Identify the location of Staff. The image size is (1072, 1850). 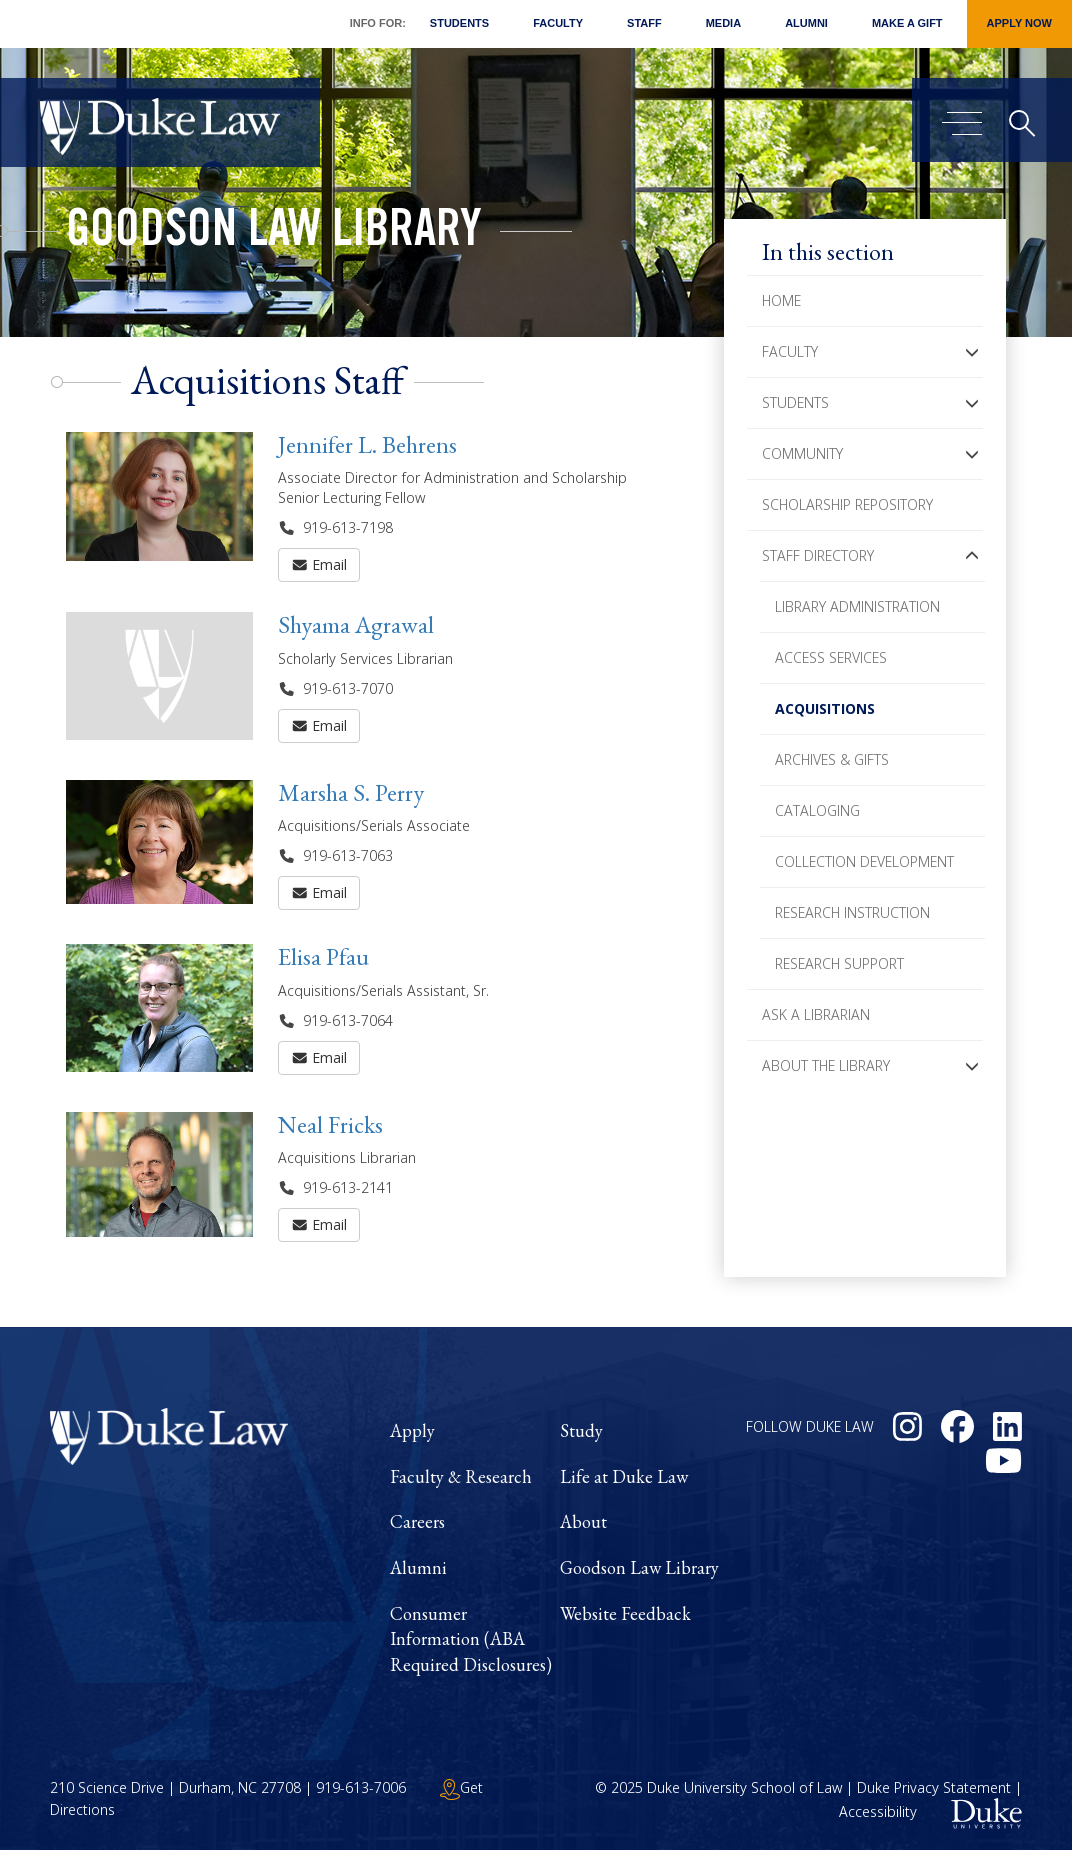
(644, 23).